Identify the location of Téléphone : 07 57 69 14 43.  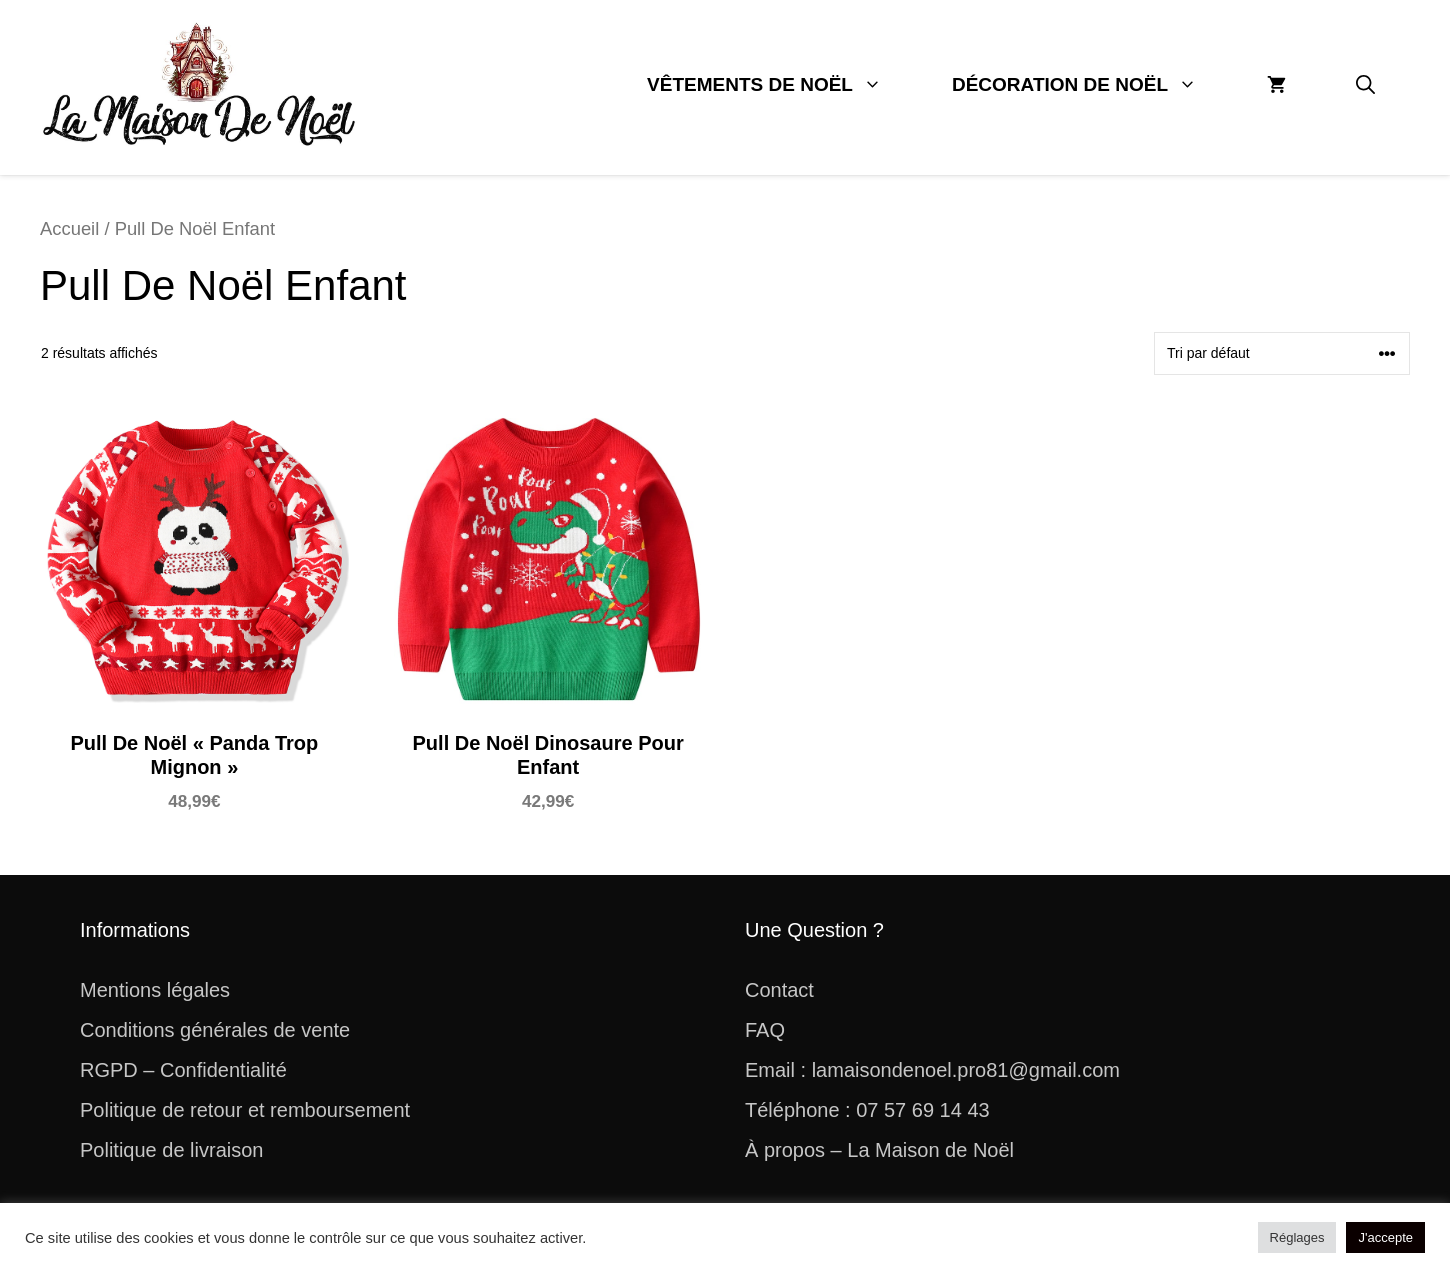
(867, 1110).